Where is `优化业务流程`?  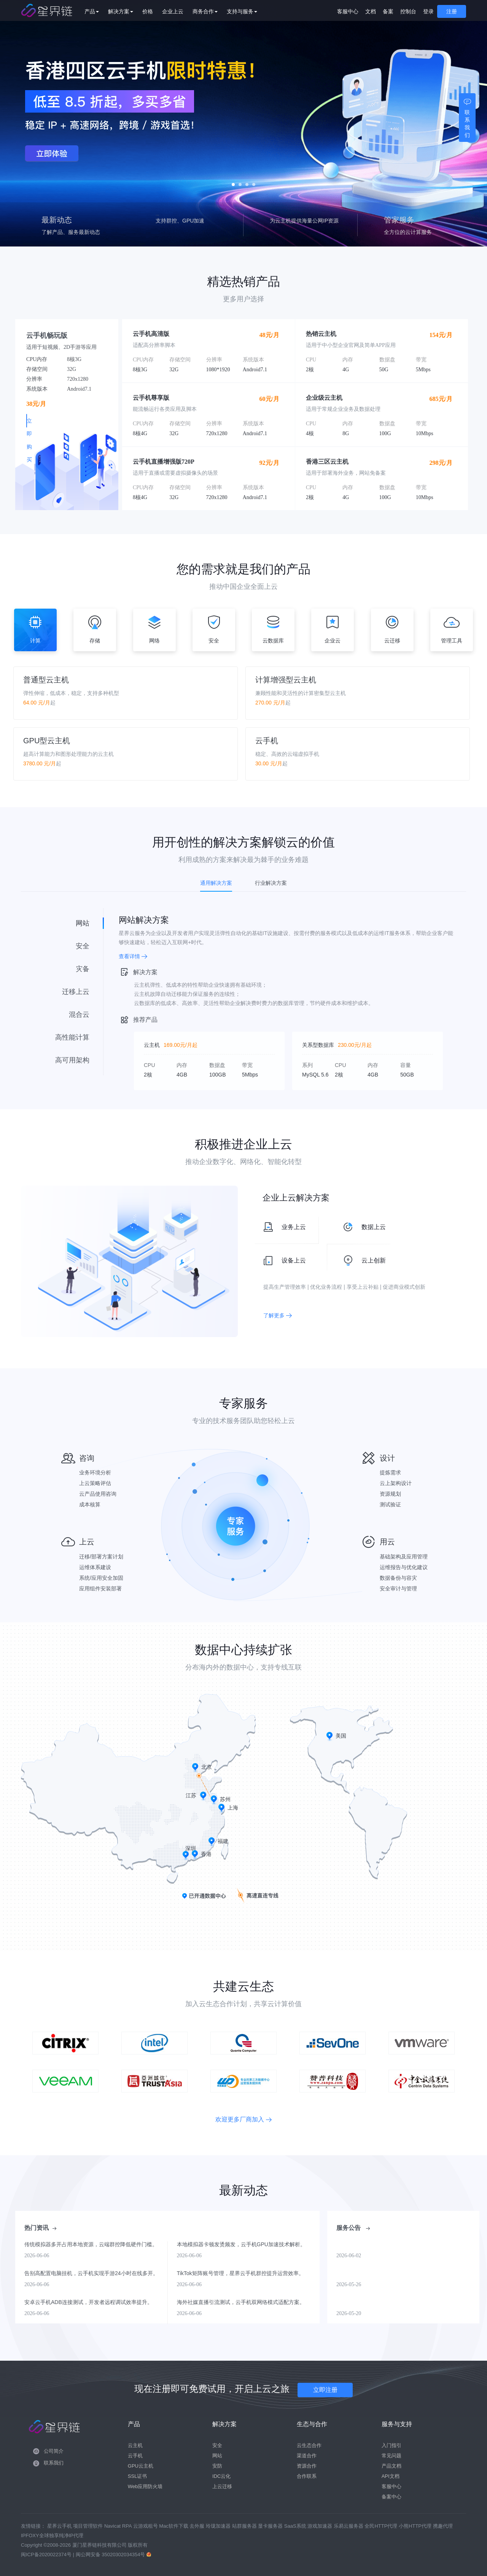 优化业务流程 is located at coordinates (326, 1287).